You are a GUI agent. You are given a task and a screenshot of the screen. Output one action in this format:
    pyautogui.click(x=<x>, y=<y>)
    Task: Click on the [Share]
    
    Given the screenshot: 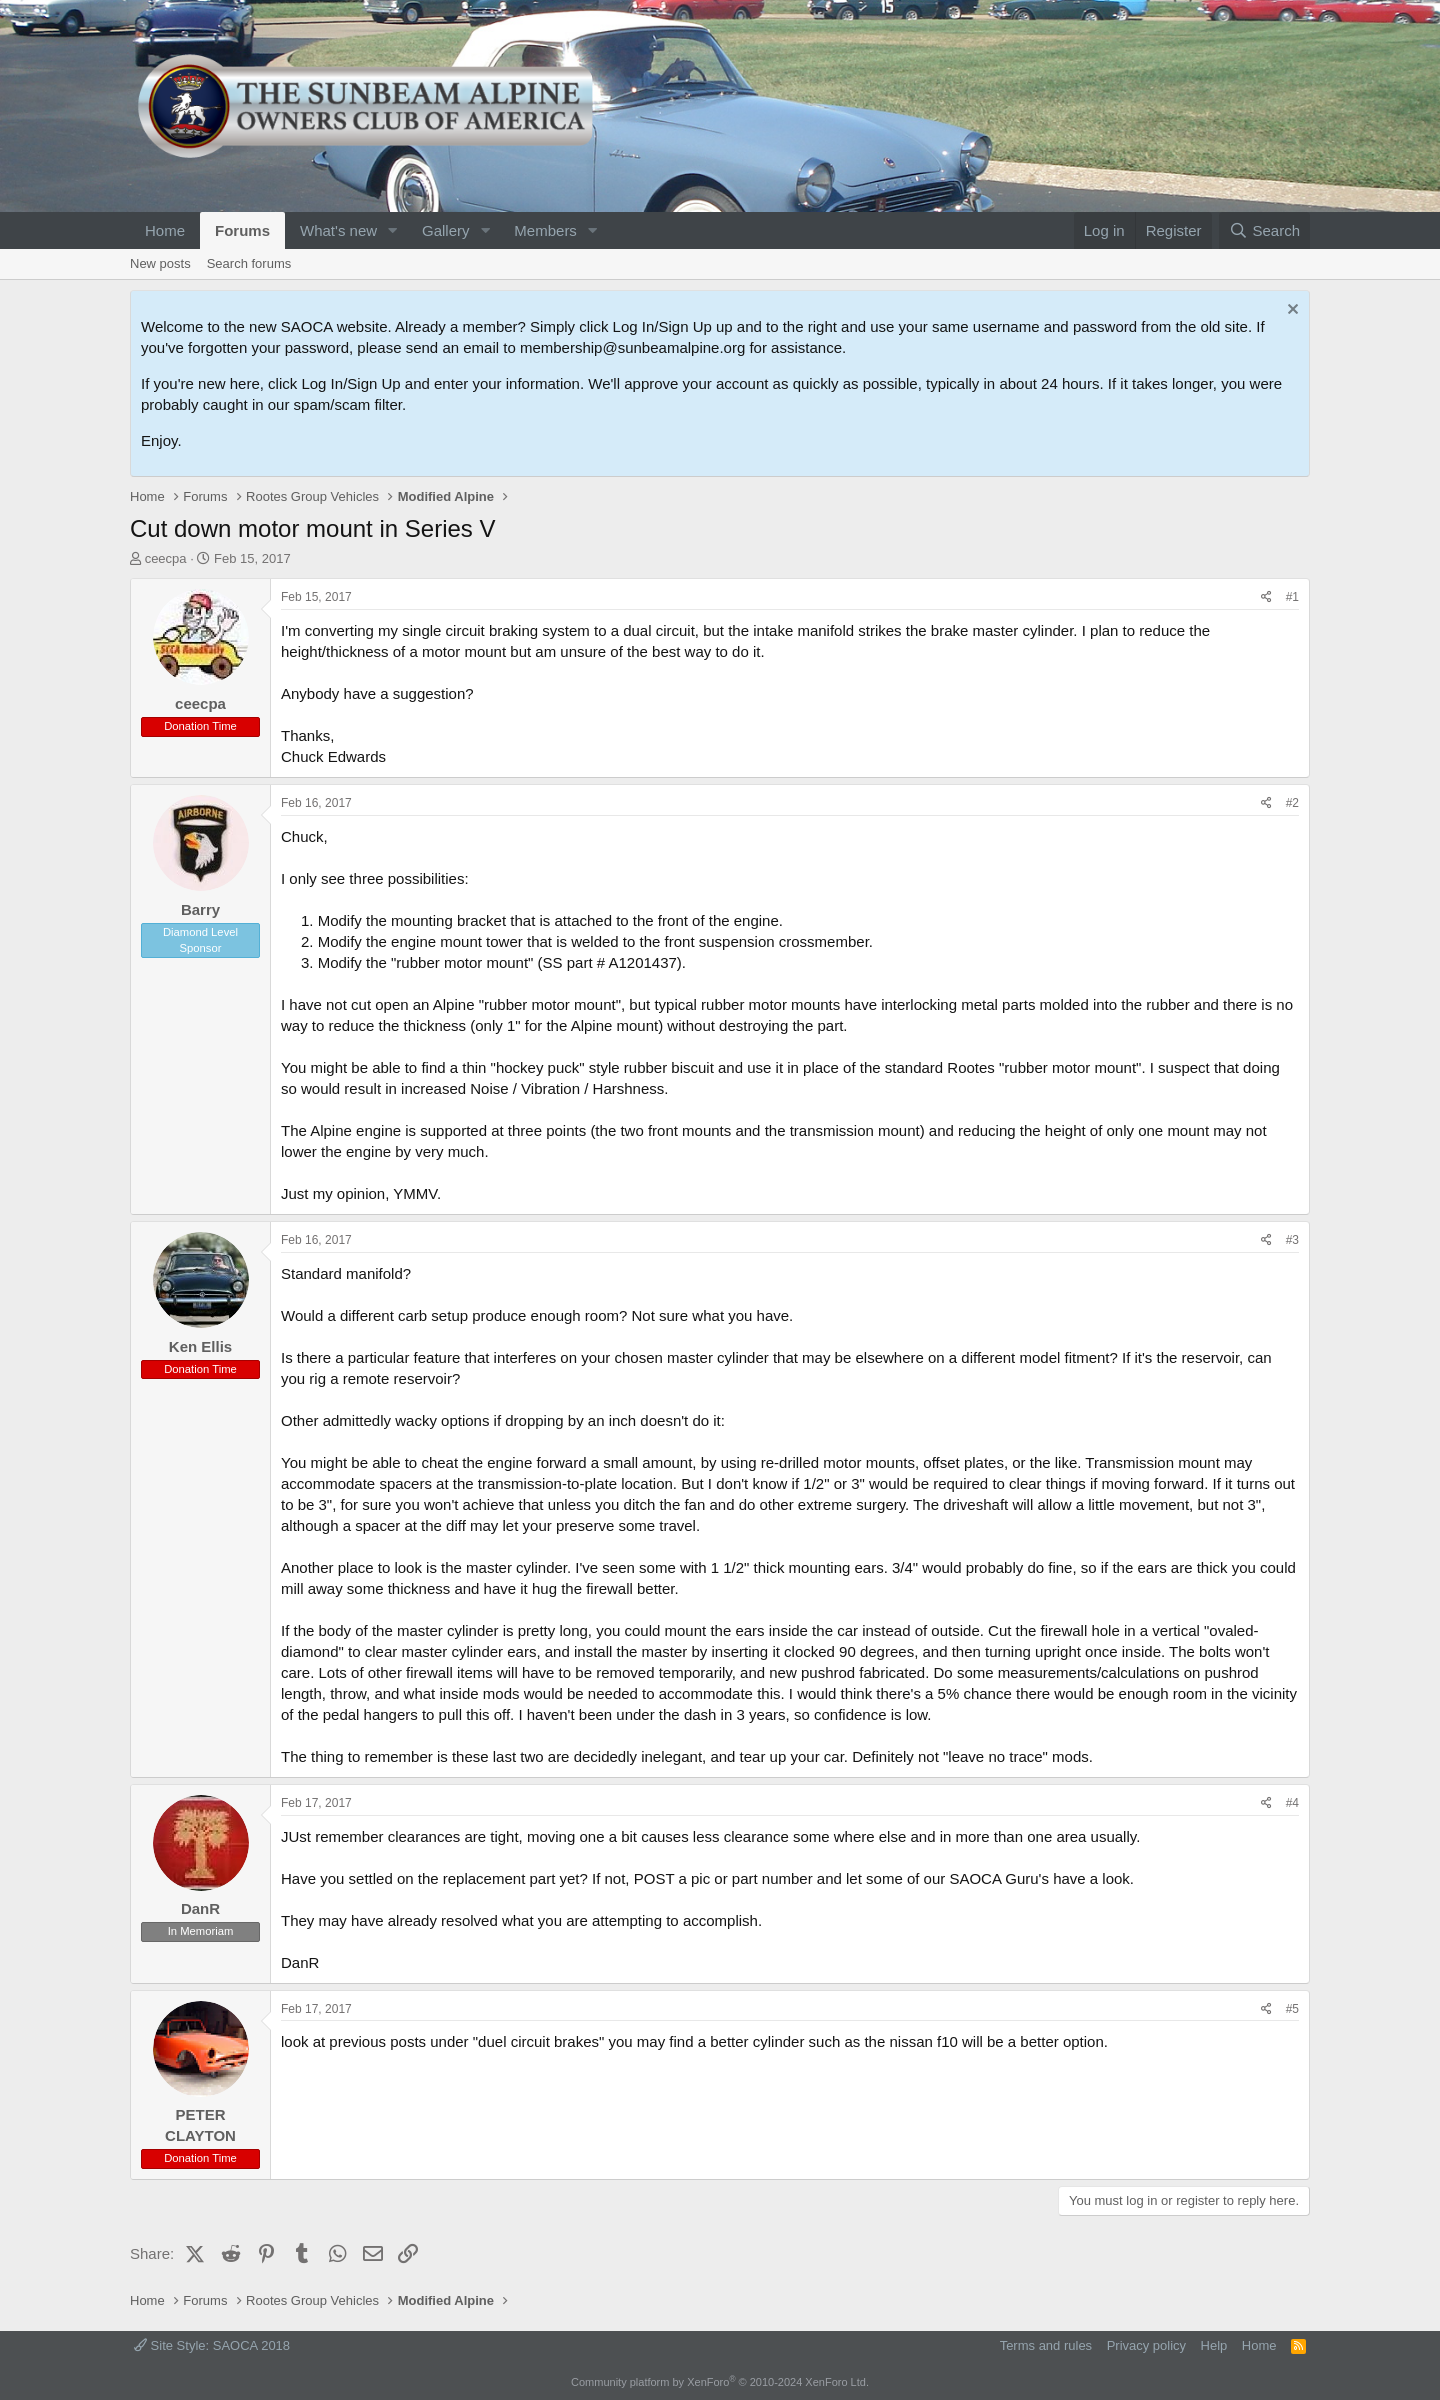 What is the action you would take?
    pyautogui.click(x=1266, y=597)
    